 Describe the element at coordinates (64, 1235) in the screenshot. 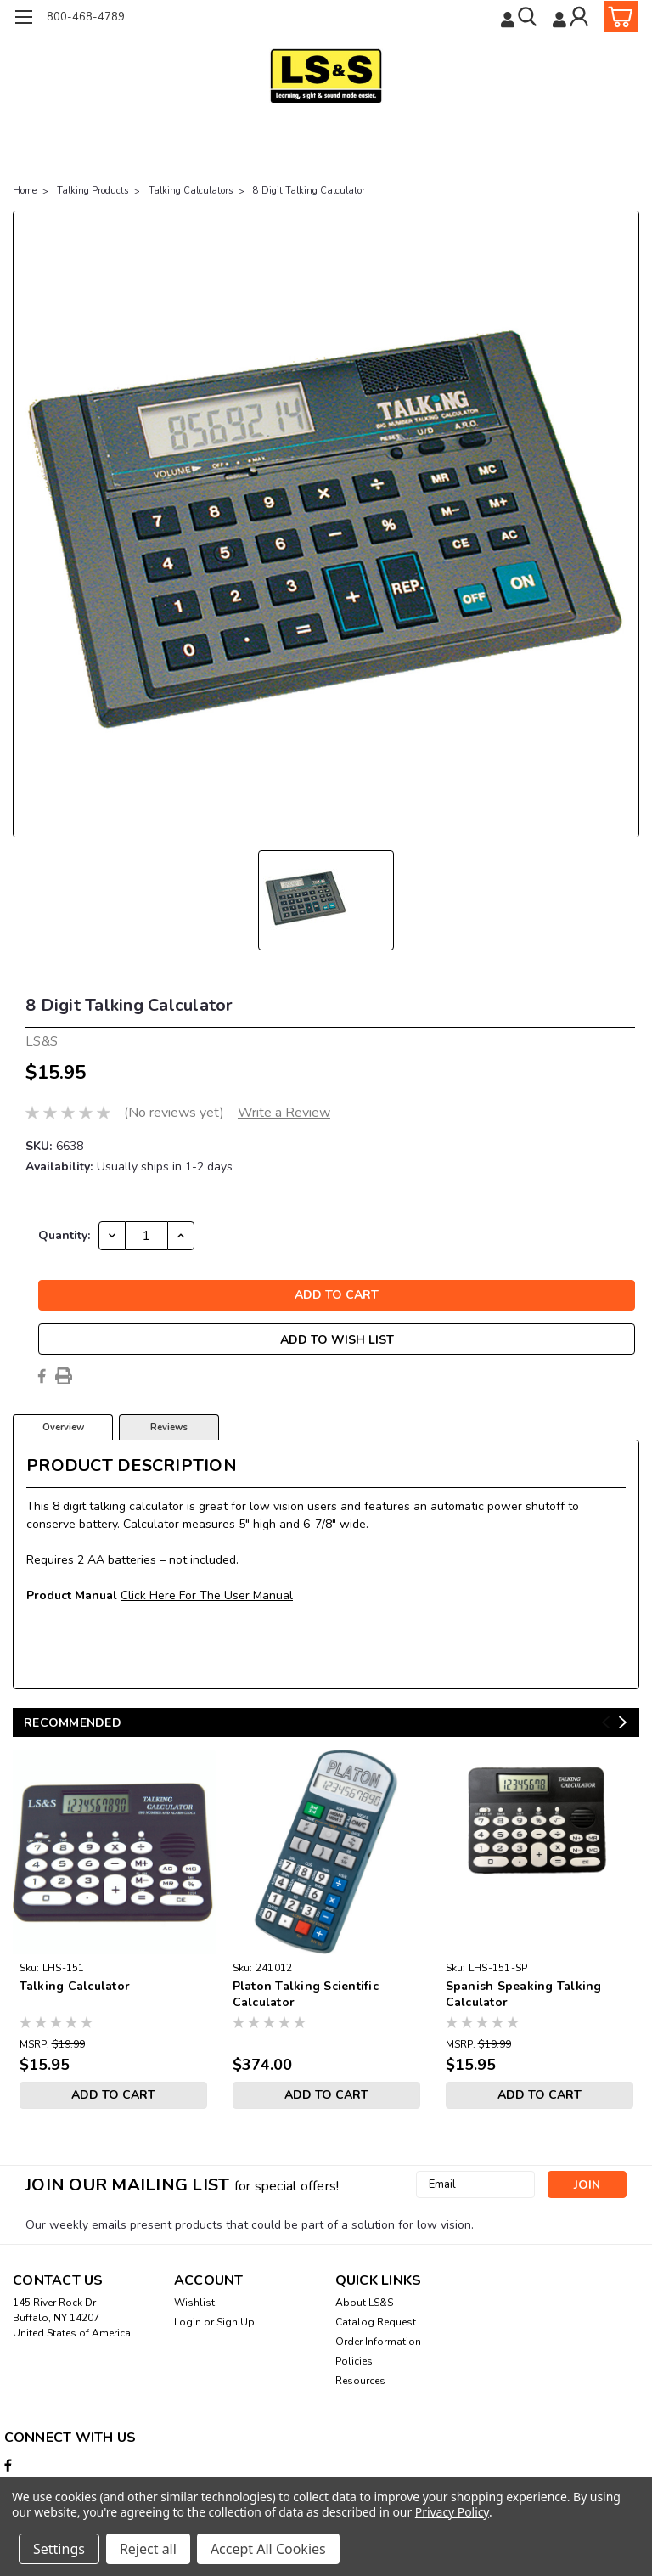

I see `Quantity:` at that location.